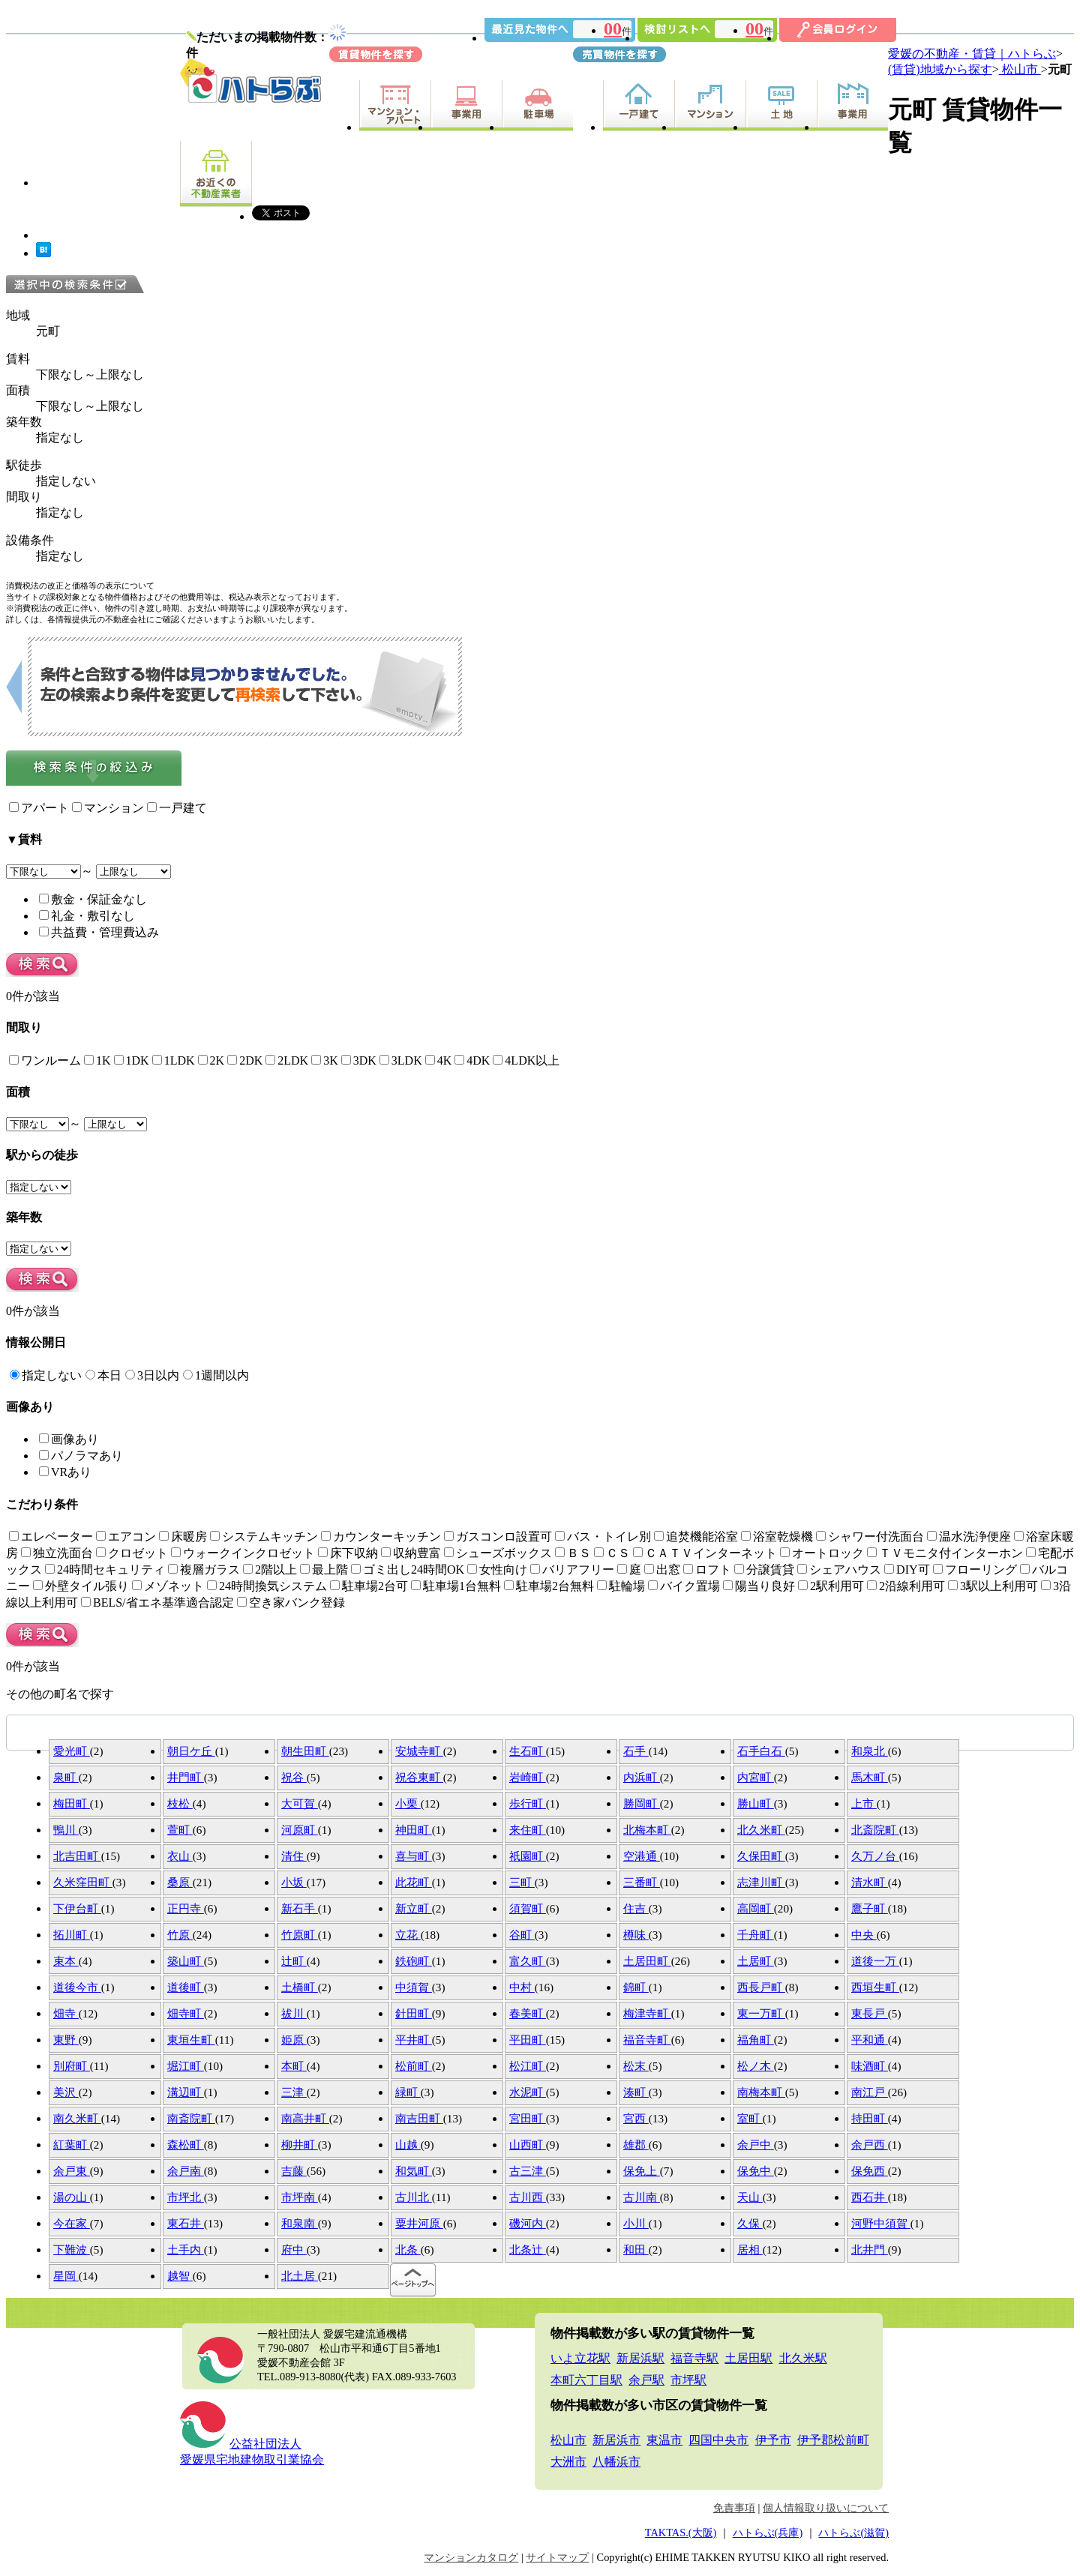  Describe the element at coordinates (527, 2013) in the screenshot. I see `春美町` at that location.